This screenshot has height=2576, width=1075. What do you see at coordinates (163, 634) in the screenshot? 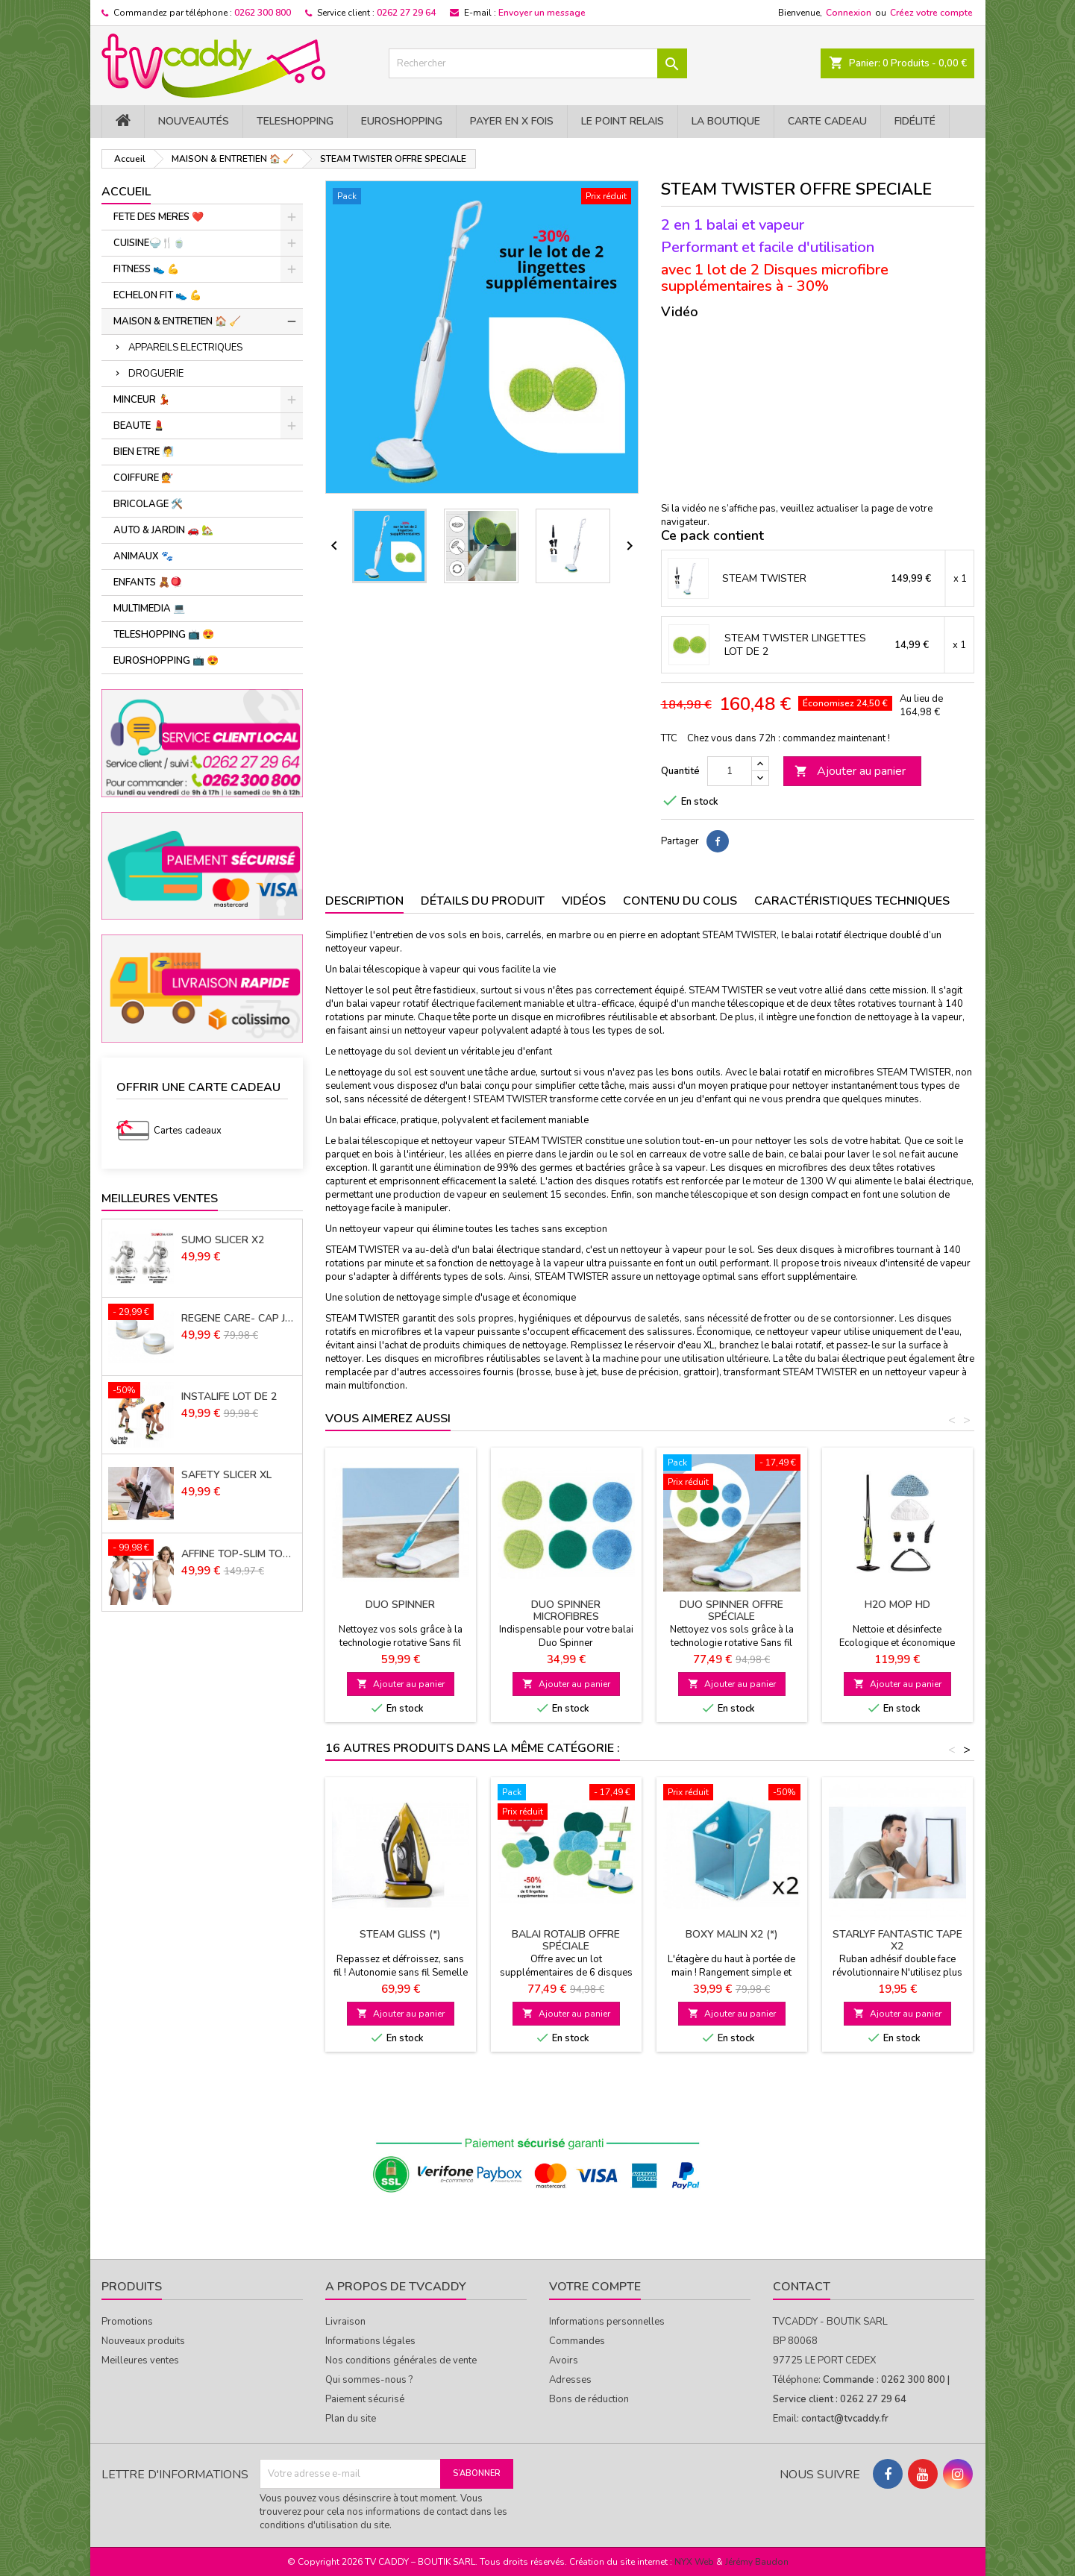
I see `TELESHOPPING 📺 😍` at bounding box center [163, 634].